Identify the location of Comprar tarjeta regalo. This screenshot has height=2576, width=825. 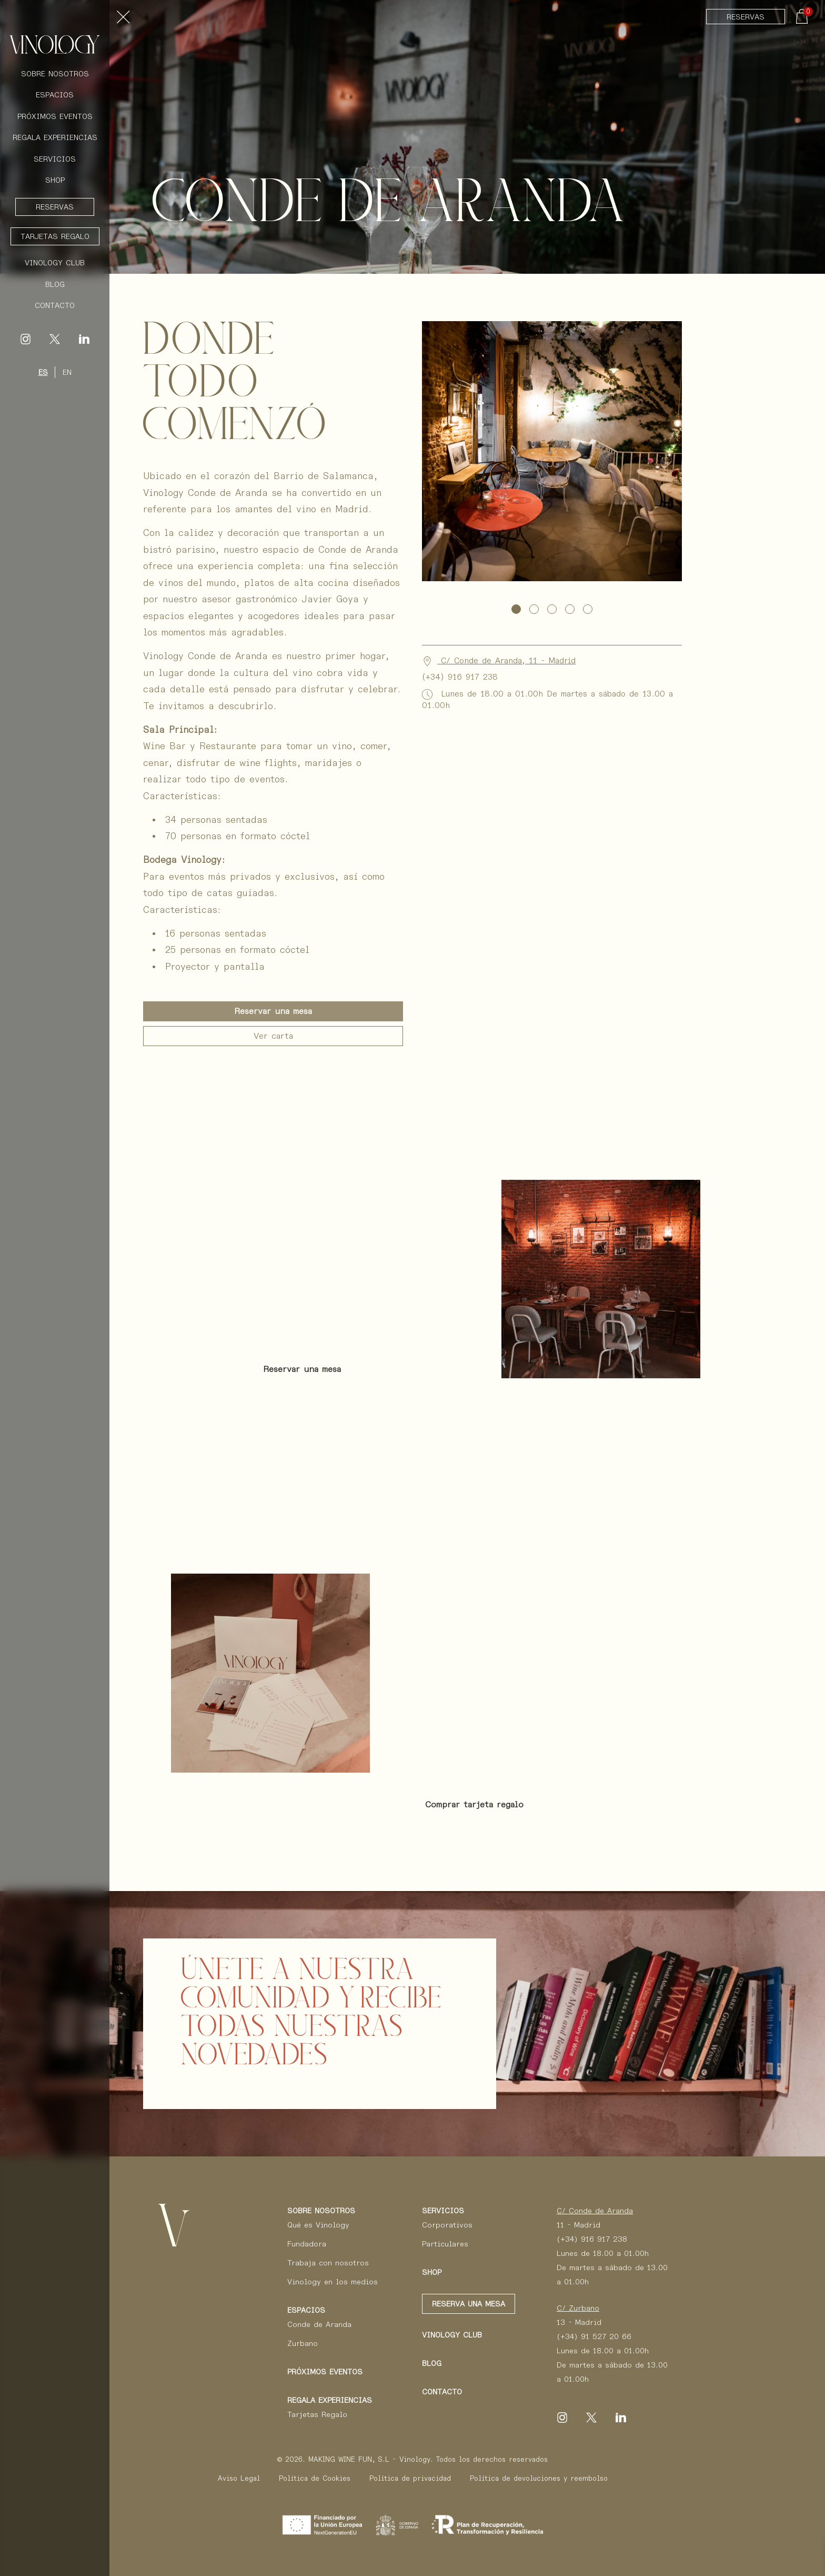
(474, 1804).